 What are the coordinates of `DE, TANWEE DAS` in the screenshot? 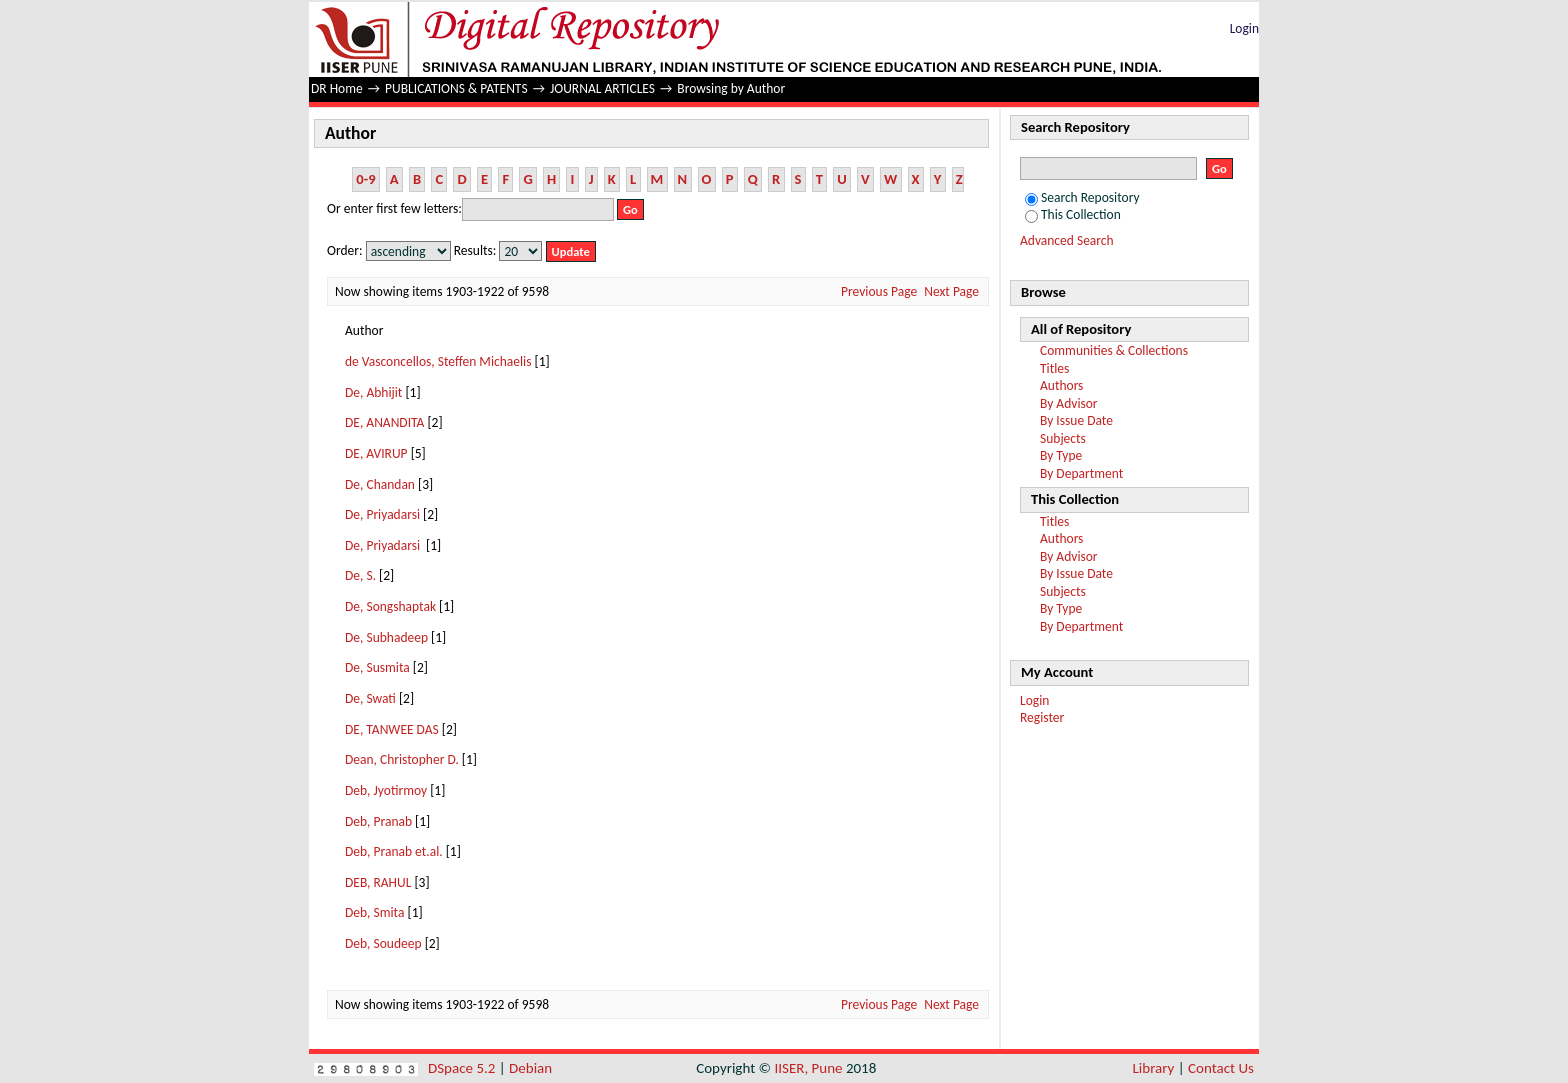 It's located at (392, 729).